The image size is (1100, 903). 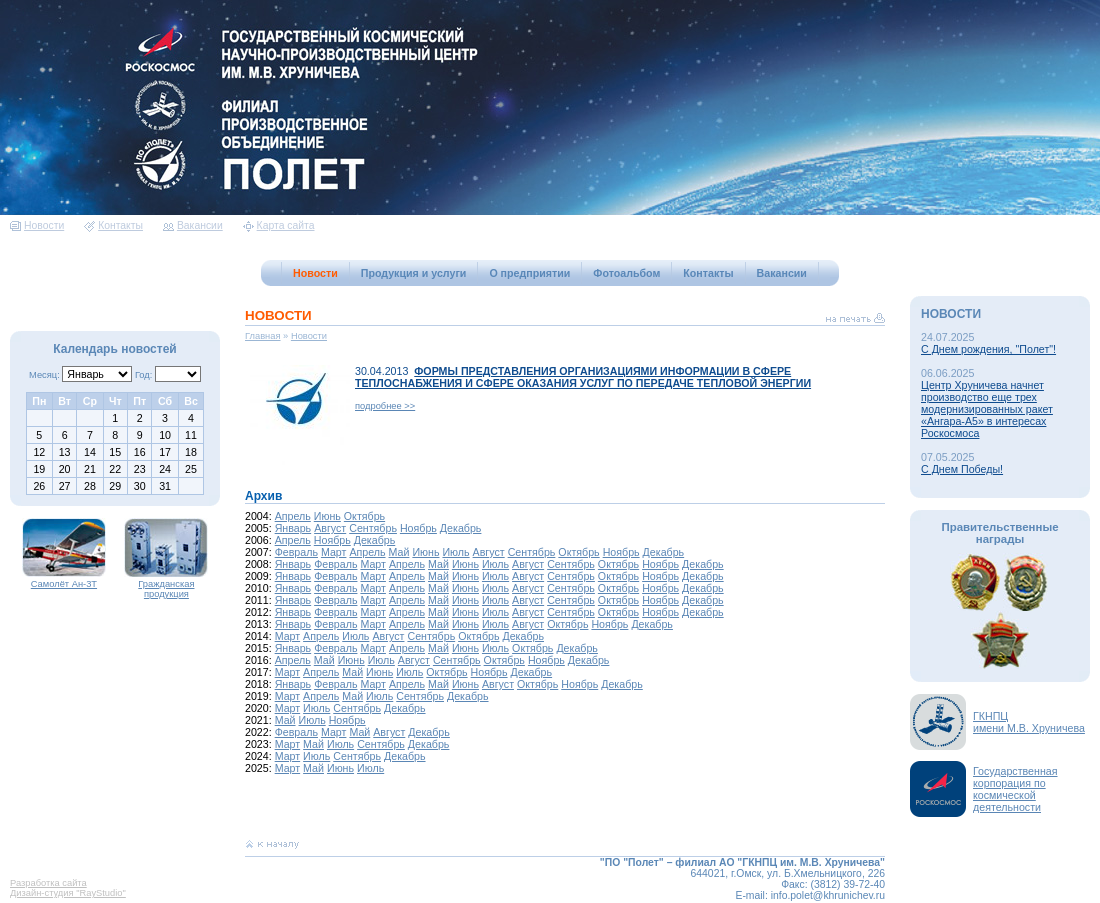 I want to click on Самолёт Ан-3Т, so click(x=64, y=580).